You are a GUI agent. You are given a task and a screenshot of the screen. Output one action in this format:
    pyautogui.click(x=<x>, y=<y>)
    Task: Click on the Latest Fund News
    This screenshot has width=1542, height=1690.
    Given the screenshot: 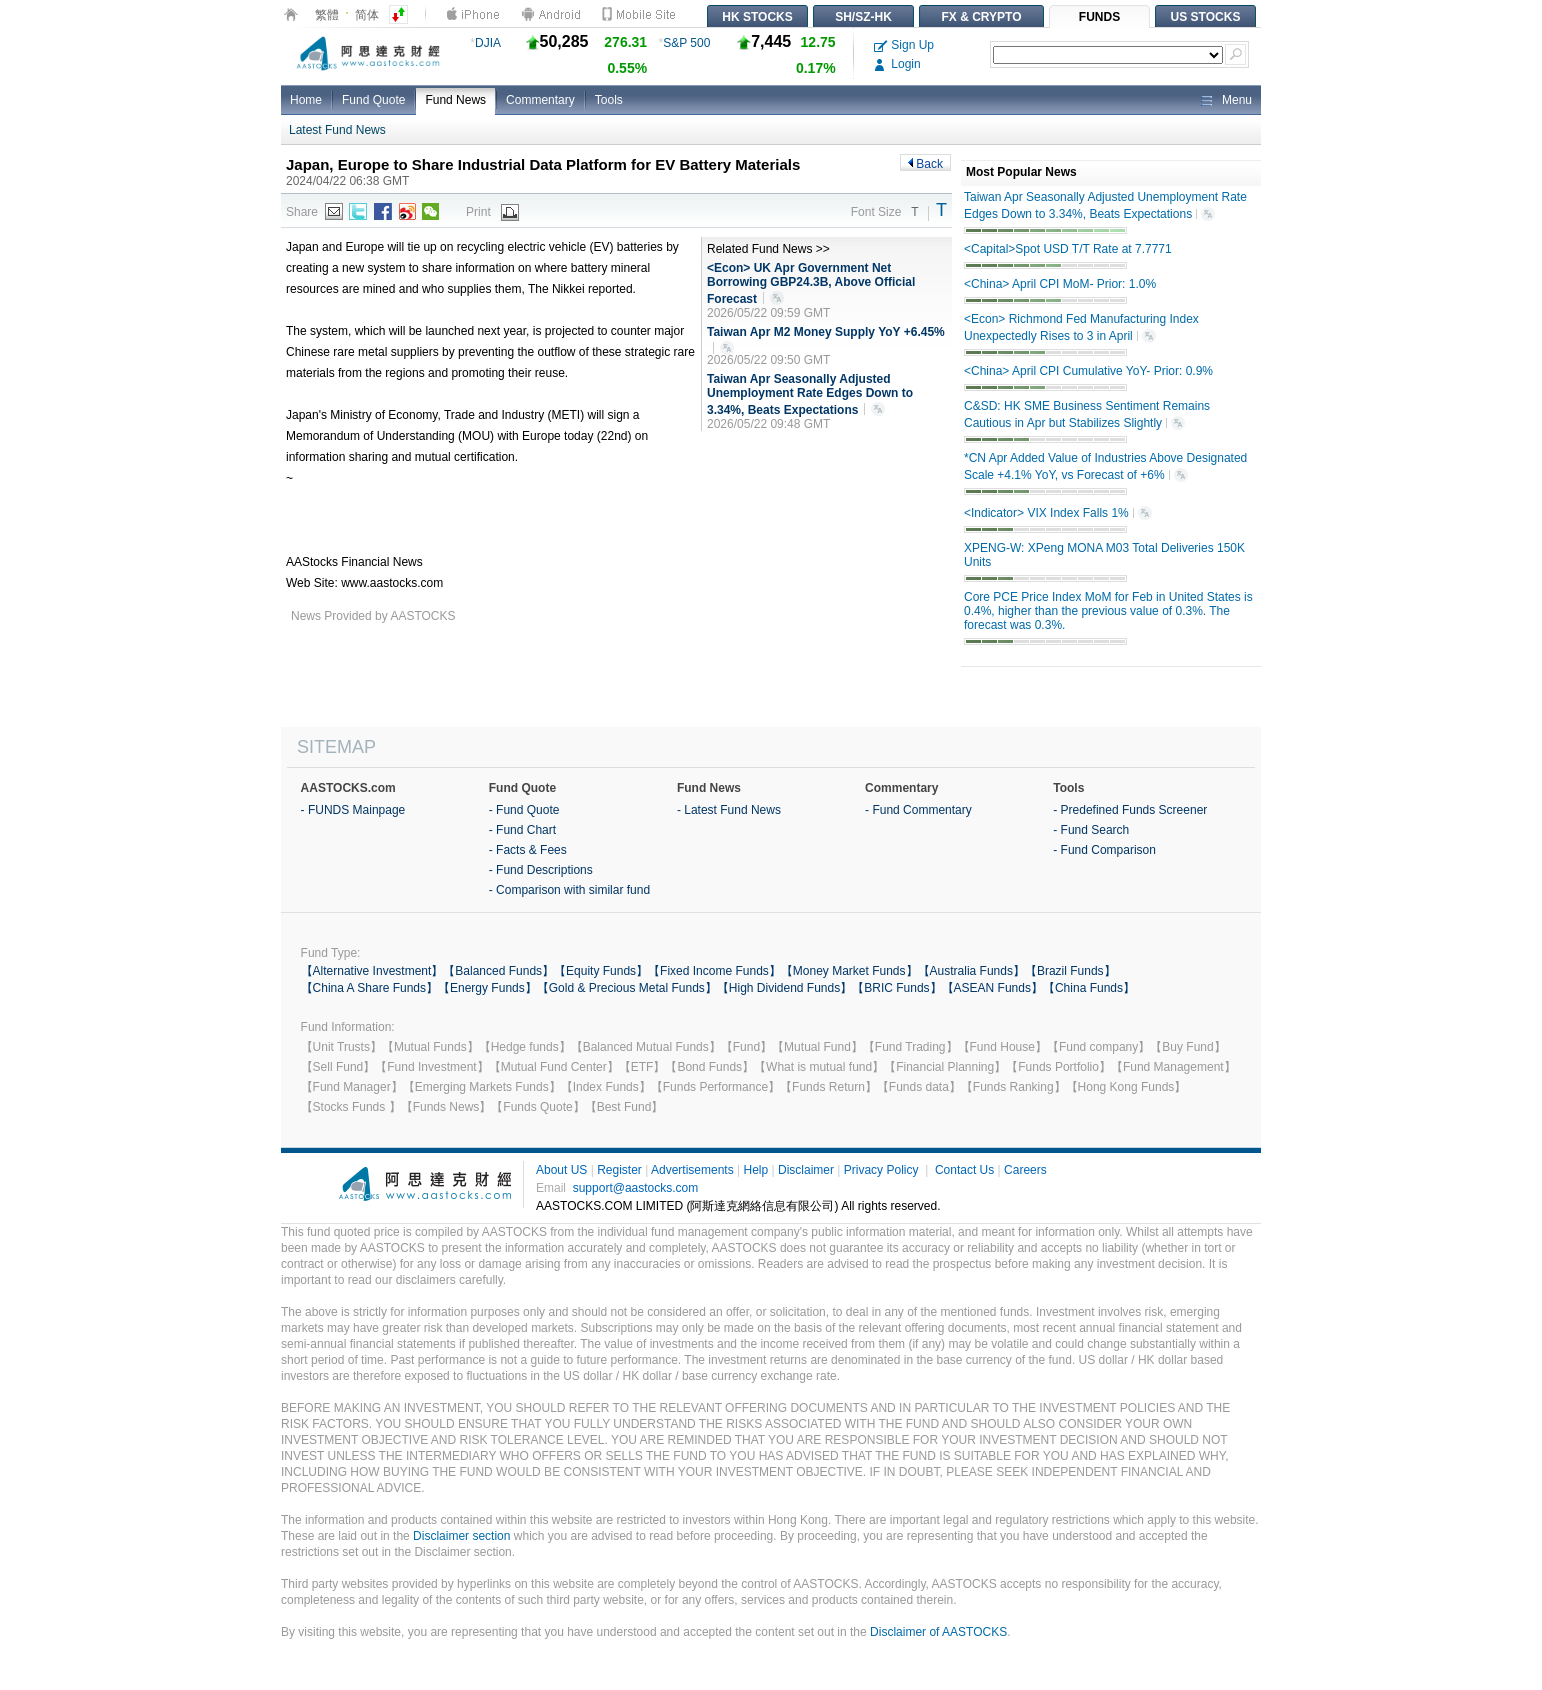 What is the action you would take?
    pyautogui.click(x=337, y=130)
    